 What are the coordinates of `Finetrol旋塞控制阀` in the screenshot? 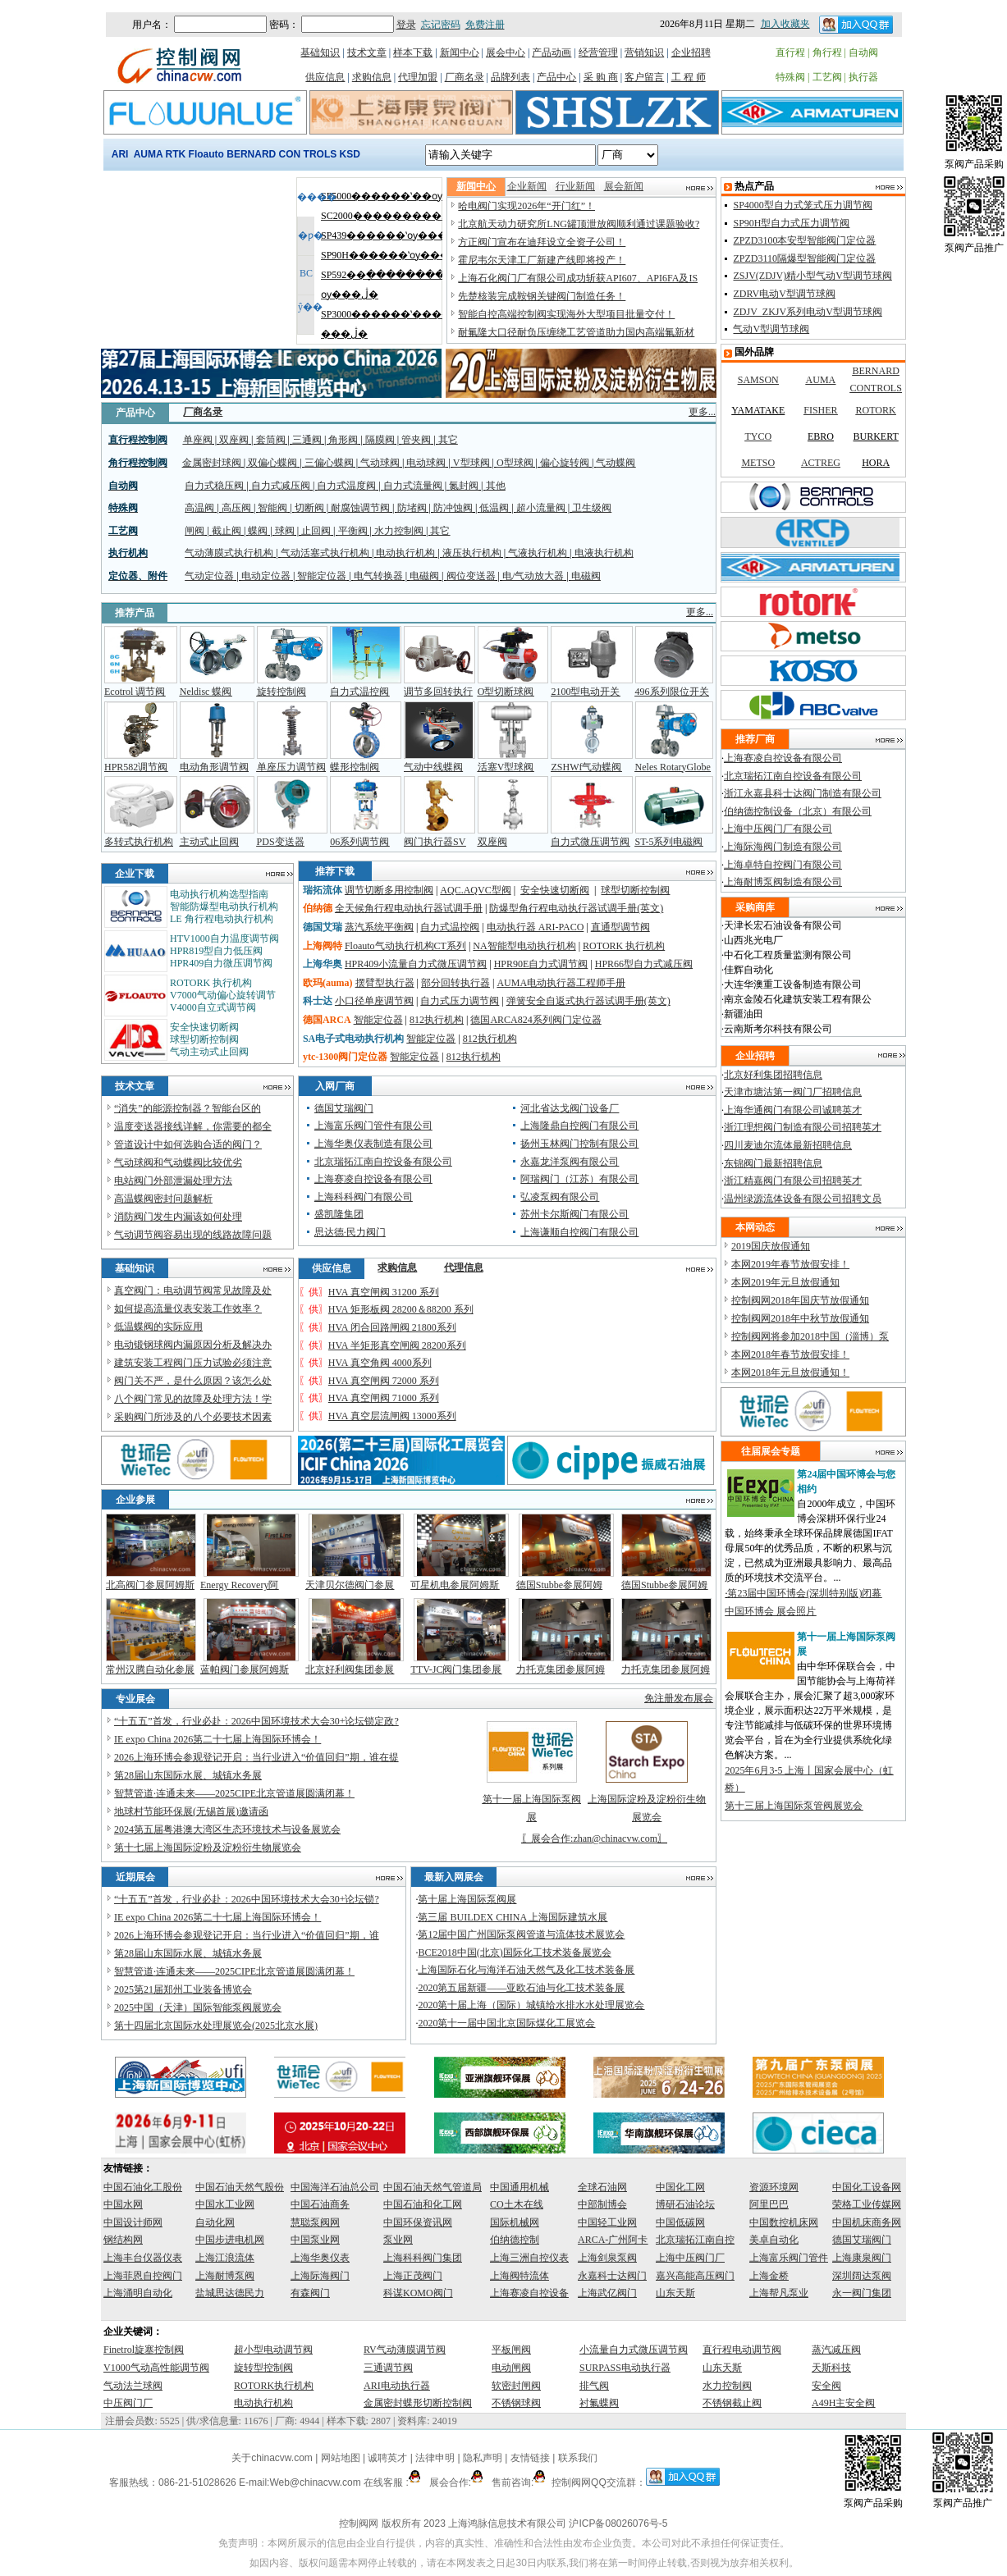 It's located at (143, 2349).